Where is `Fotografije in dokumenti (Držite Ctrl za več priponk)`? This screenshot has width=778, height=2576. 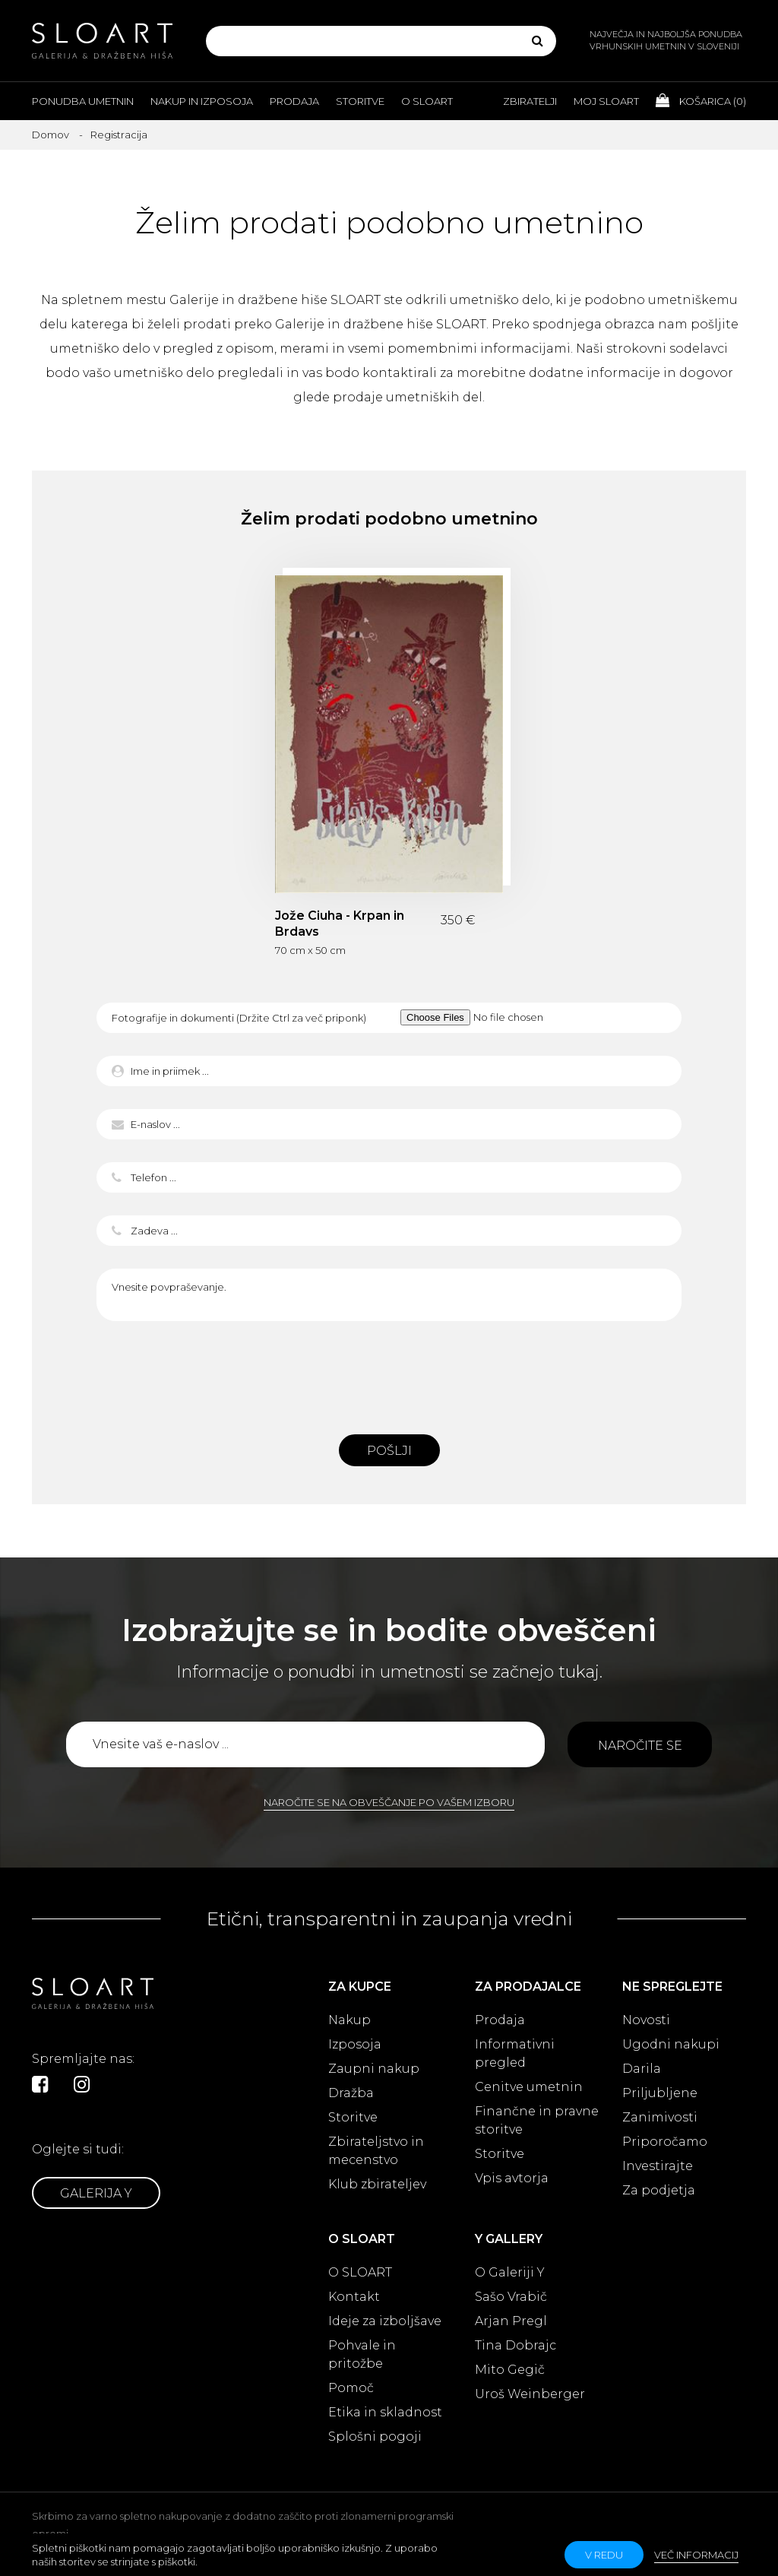 Fotografije in dokumenti (Držite Ctrl za več priponk) is located at coordinates (239, 1018).